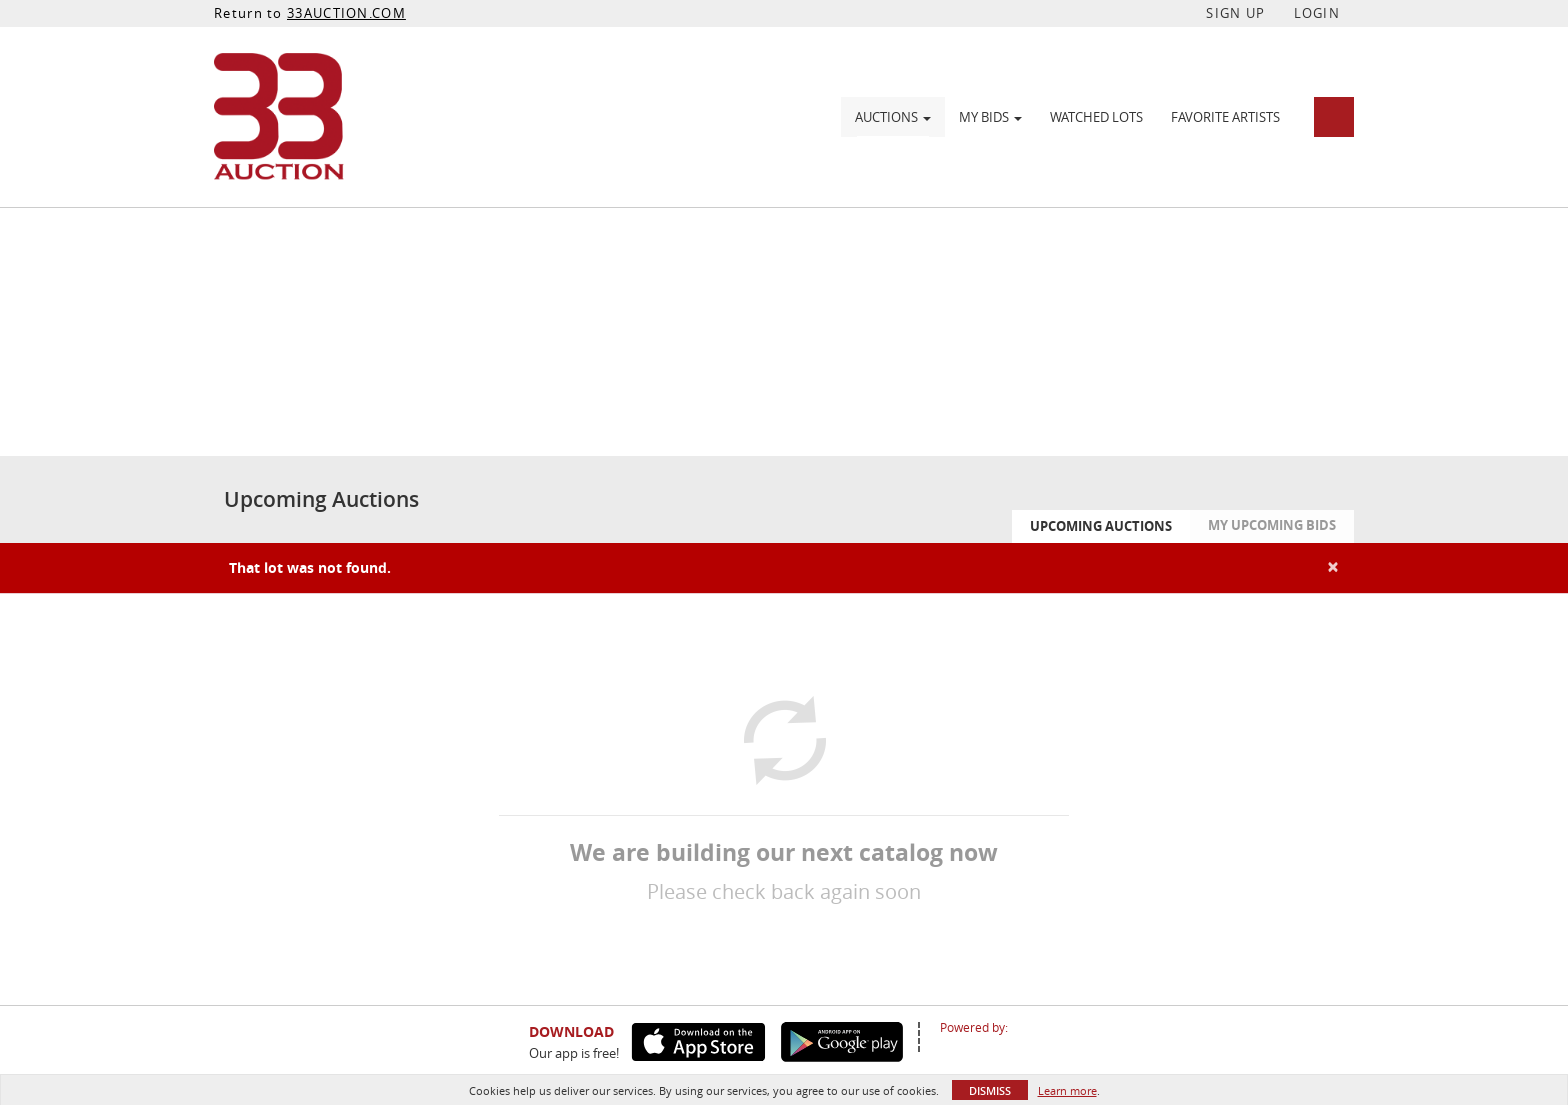 The height and width of the screenshot is (1105, 1568). I want to click on Dismiss, so click(990, 1090).